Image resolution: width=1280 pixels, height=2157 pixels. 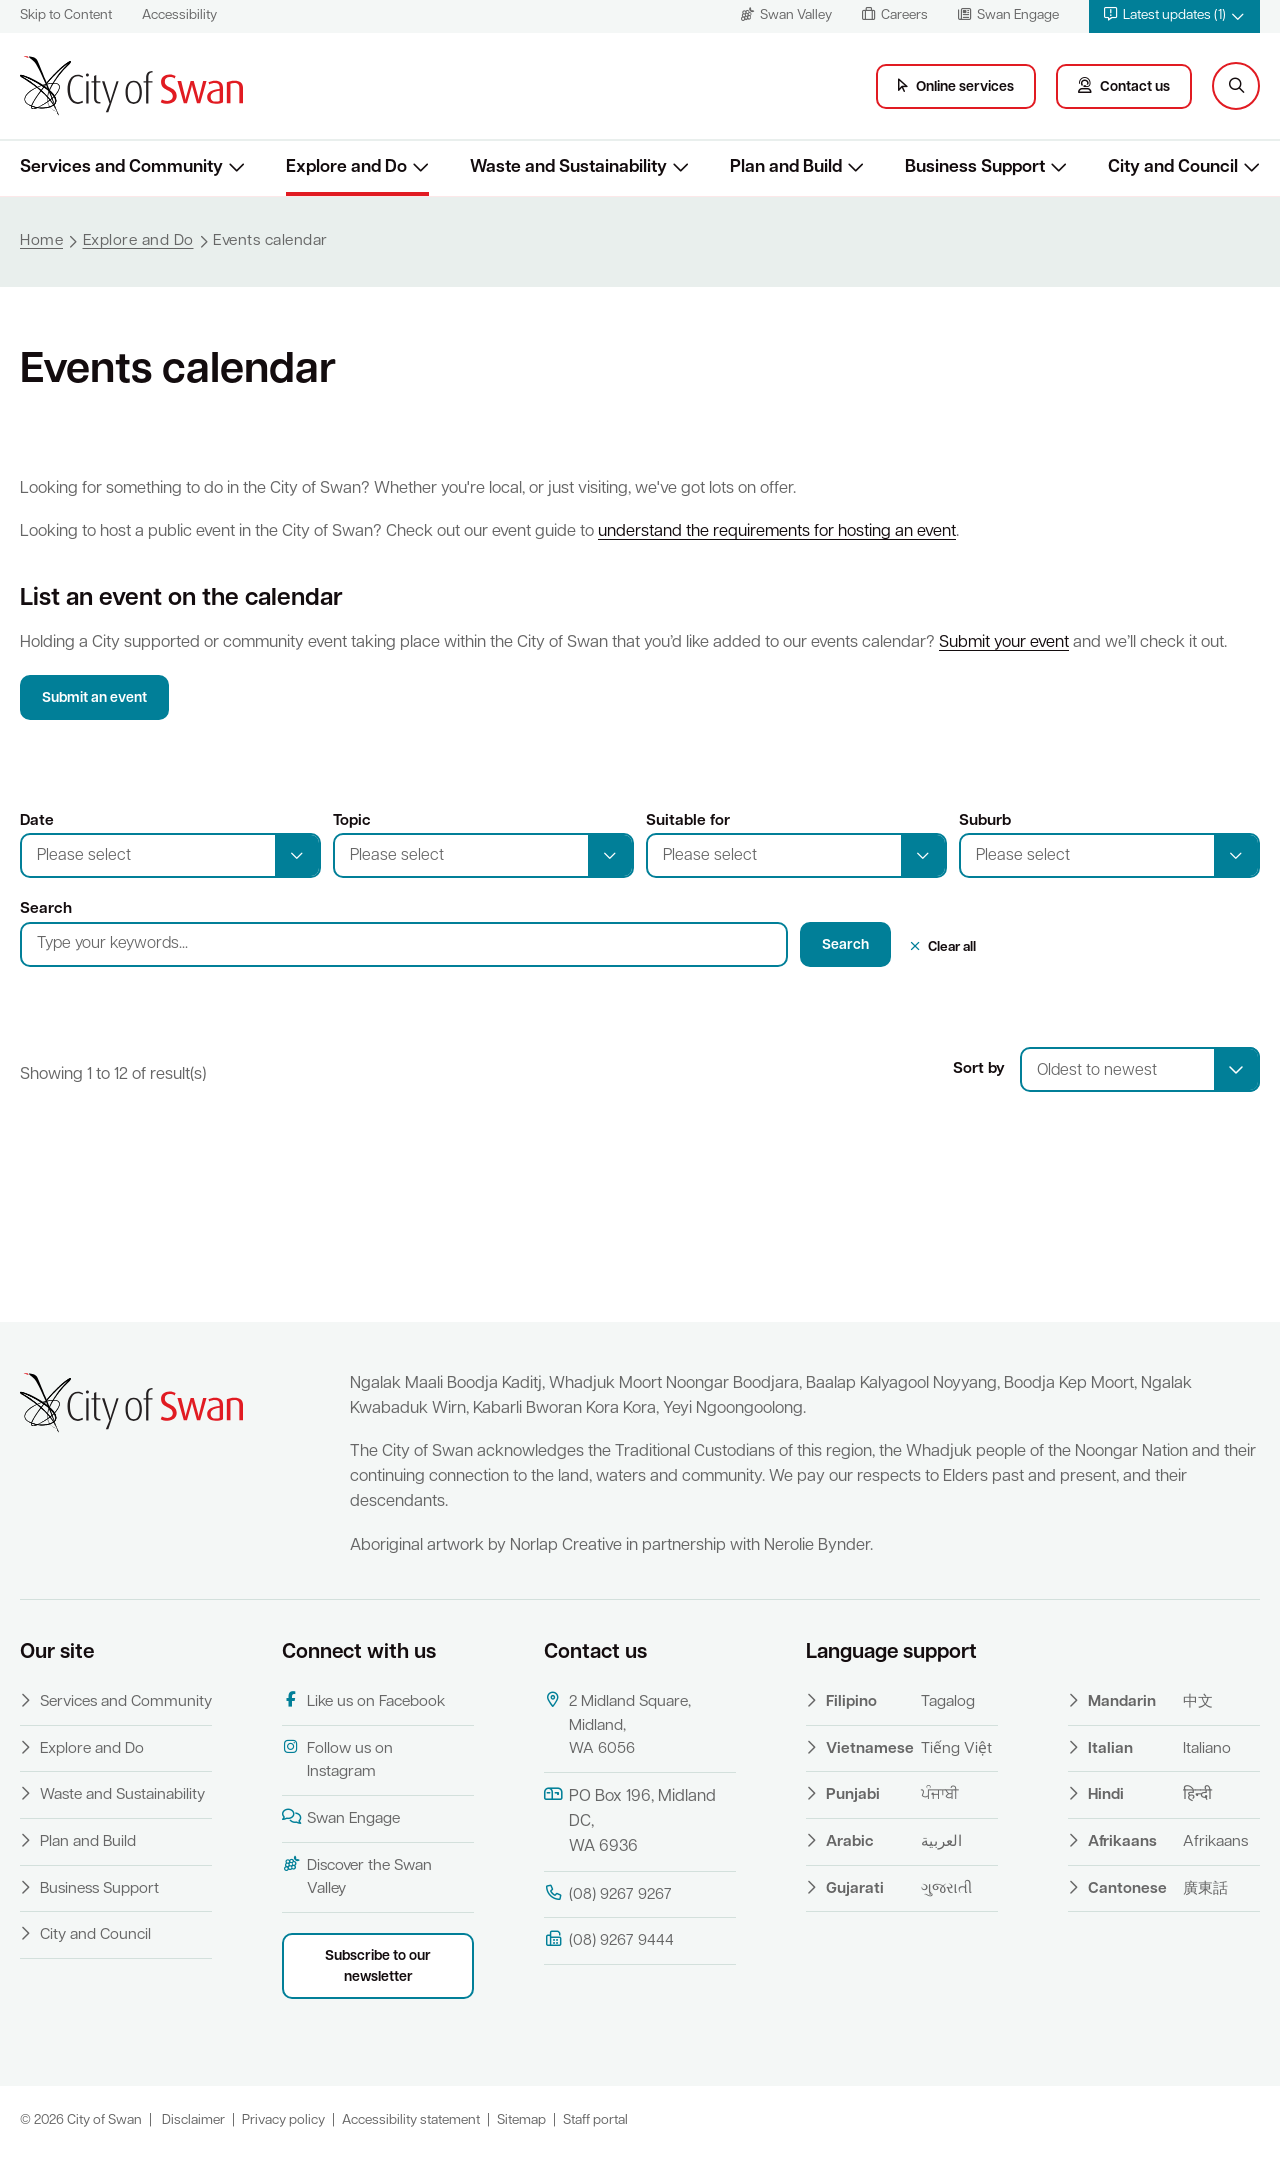 What do you see at coordinates (521, 2120) in the screenshot?
I see `Sitemap` at bounding box center [521, 2120].